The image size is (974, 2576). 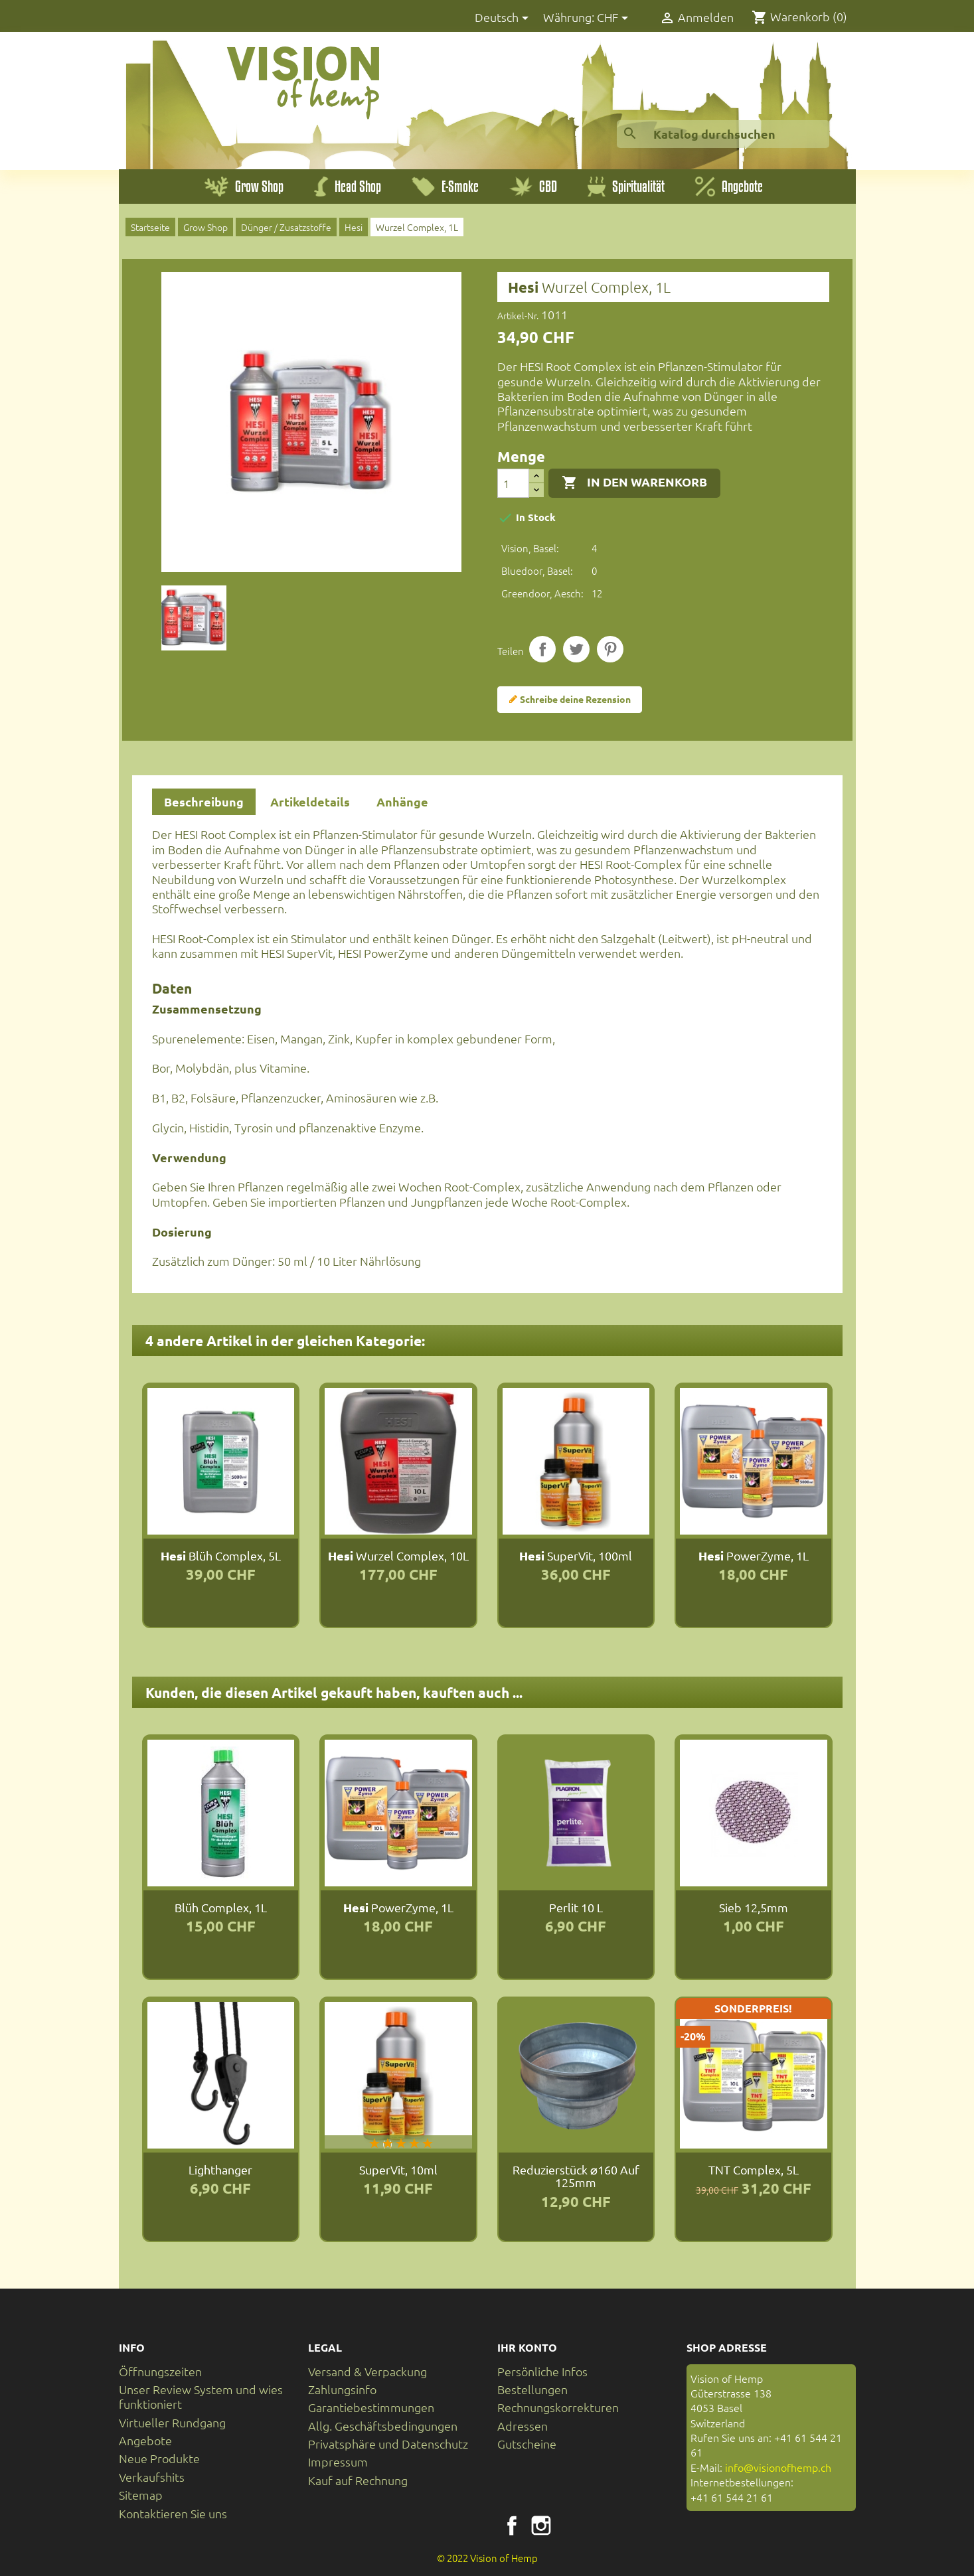 What do you see at coordinates (201, 2396) in the screenshot?
I see `Unser Review System und wies funktioniert` at bounding box center [201, 2396].